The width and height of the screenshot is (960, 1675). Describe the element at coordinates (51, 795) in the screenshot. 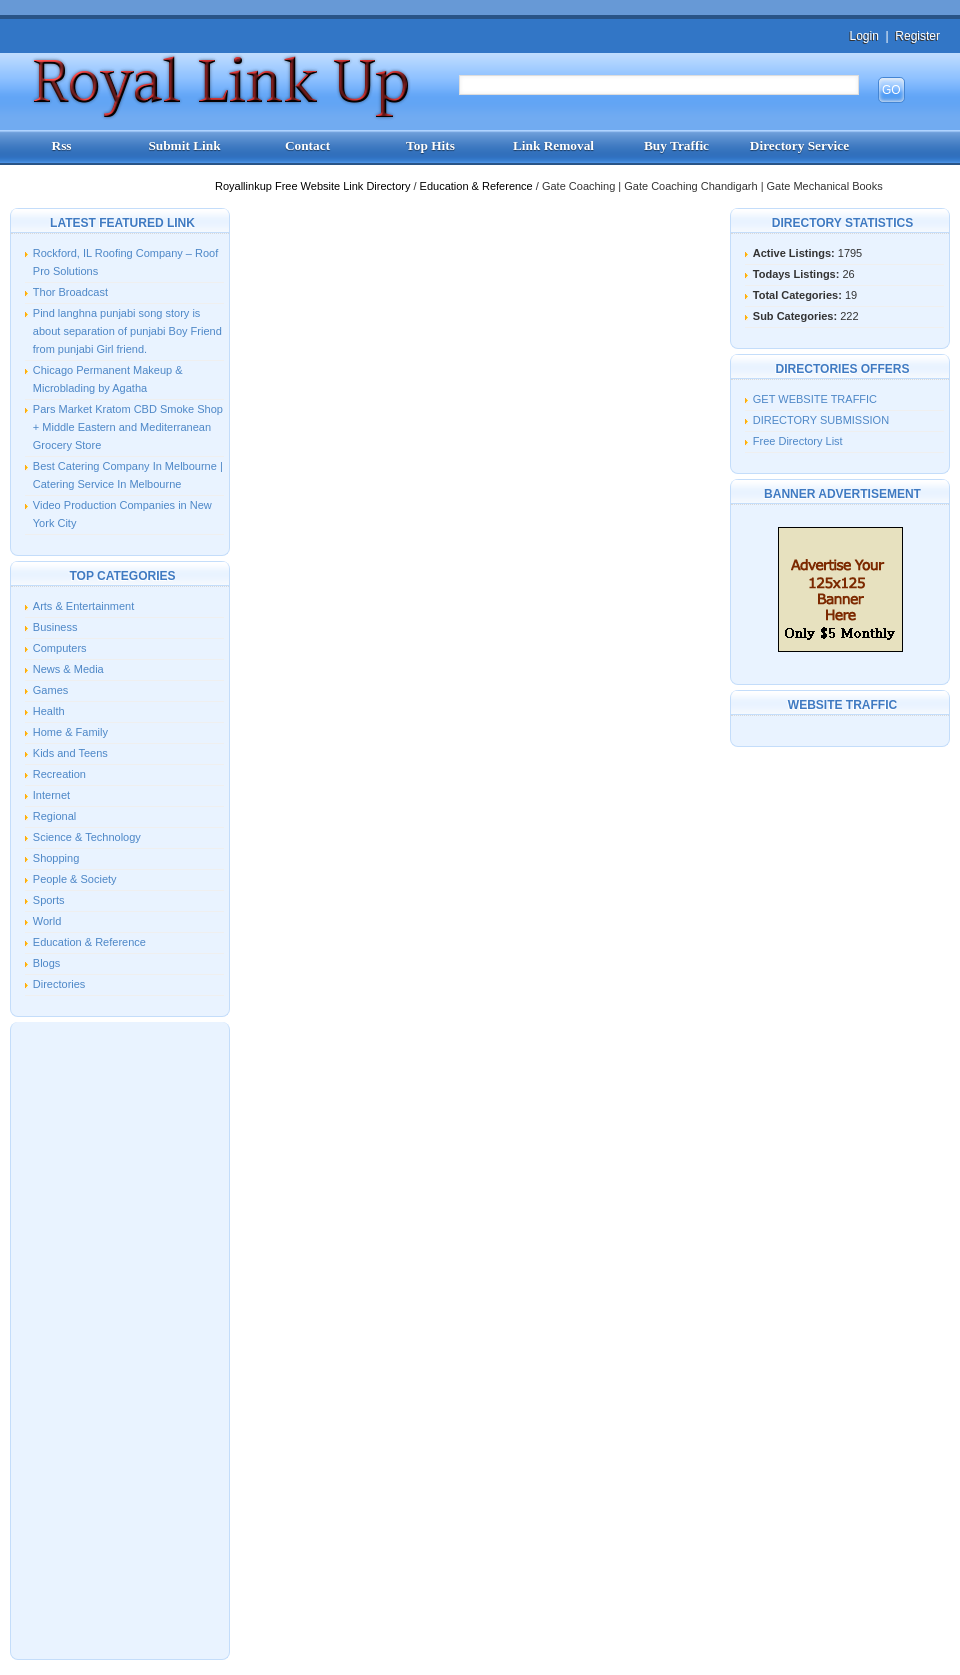

I see `Internet` at that location.